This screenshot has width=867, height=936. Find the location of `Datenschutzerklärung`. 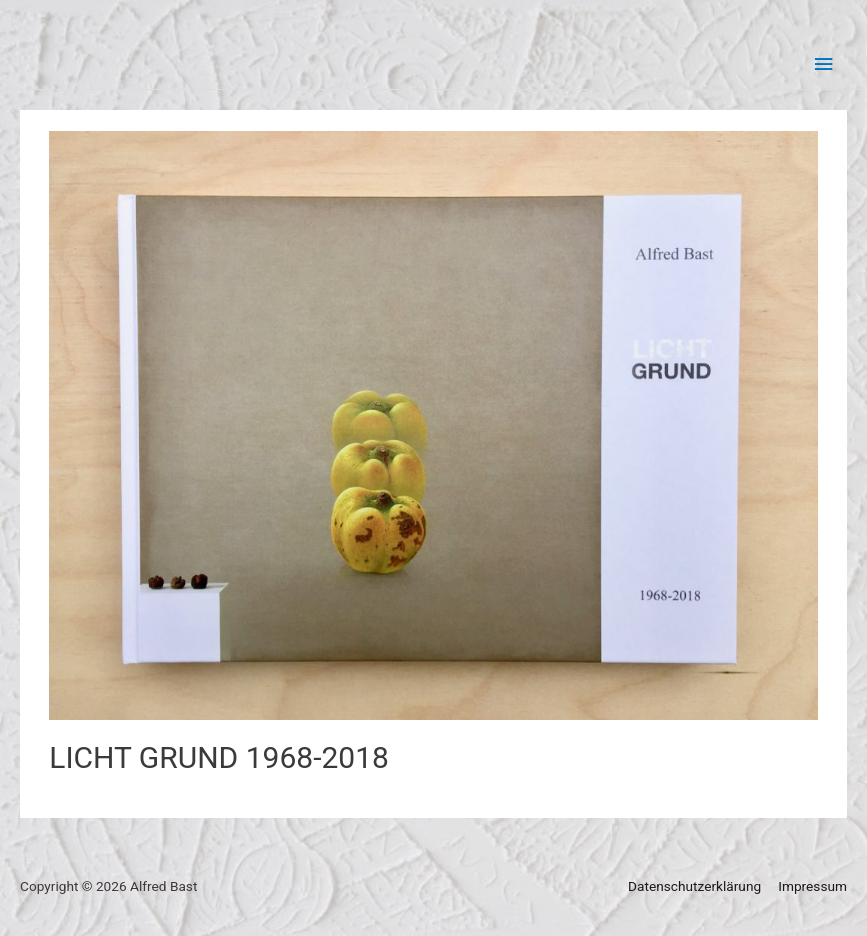

Datenschutzerklärung is located at coordinates (694, 886).